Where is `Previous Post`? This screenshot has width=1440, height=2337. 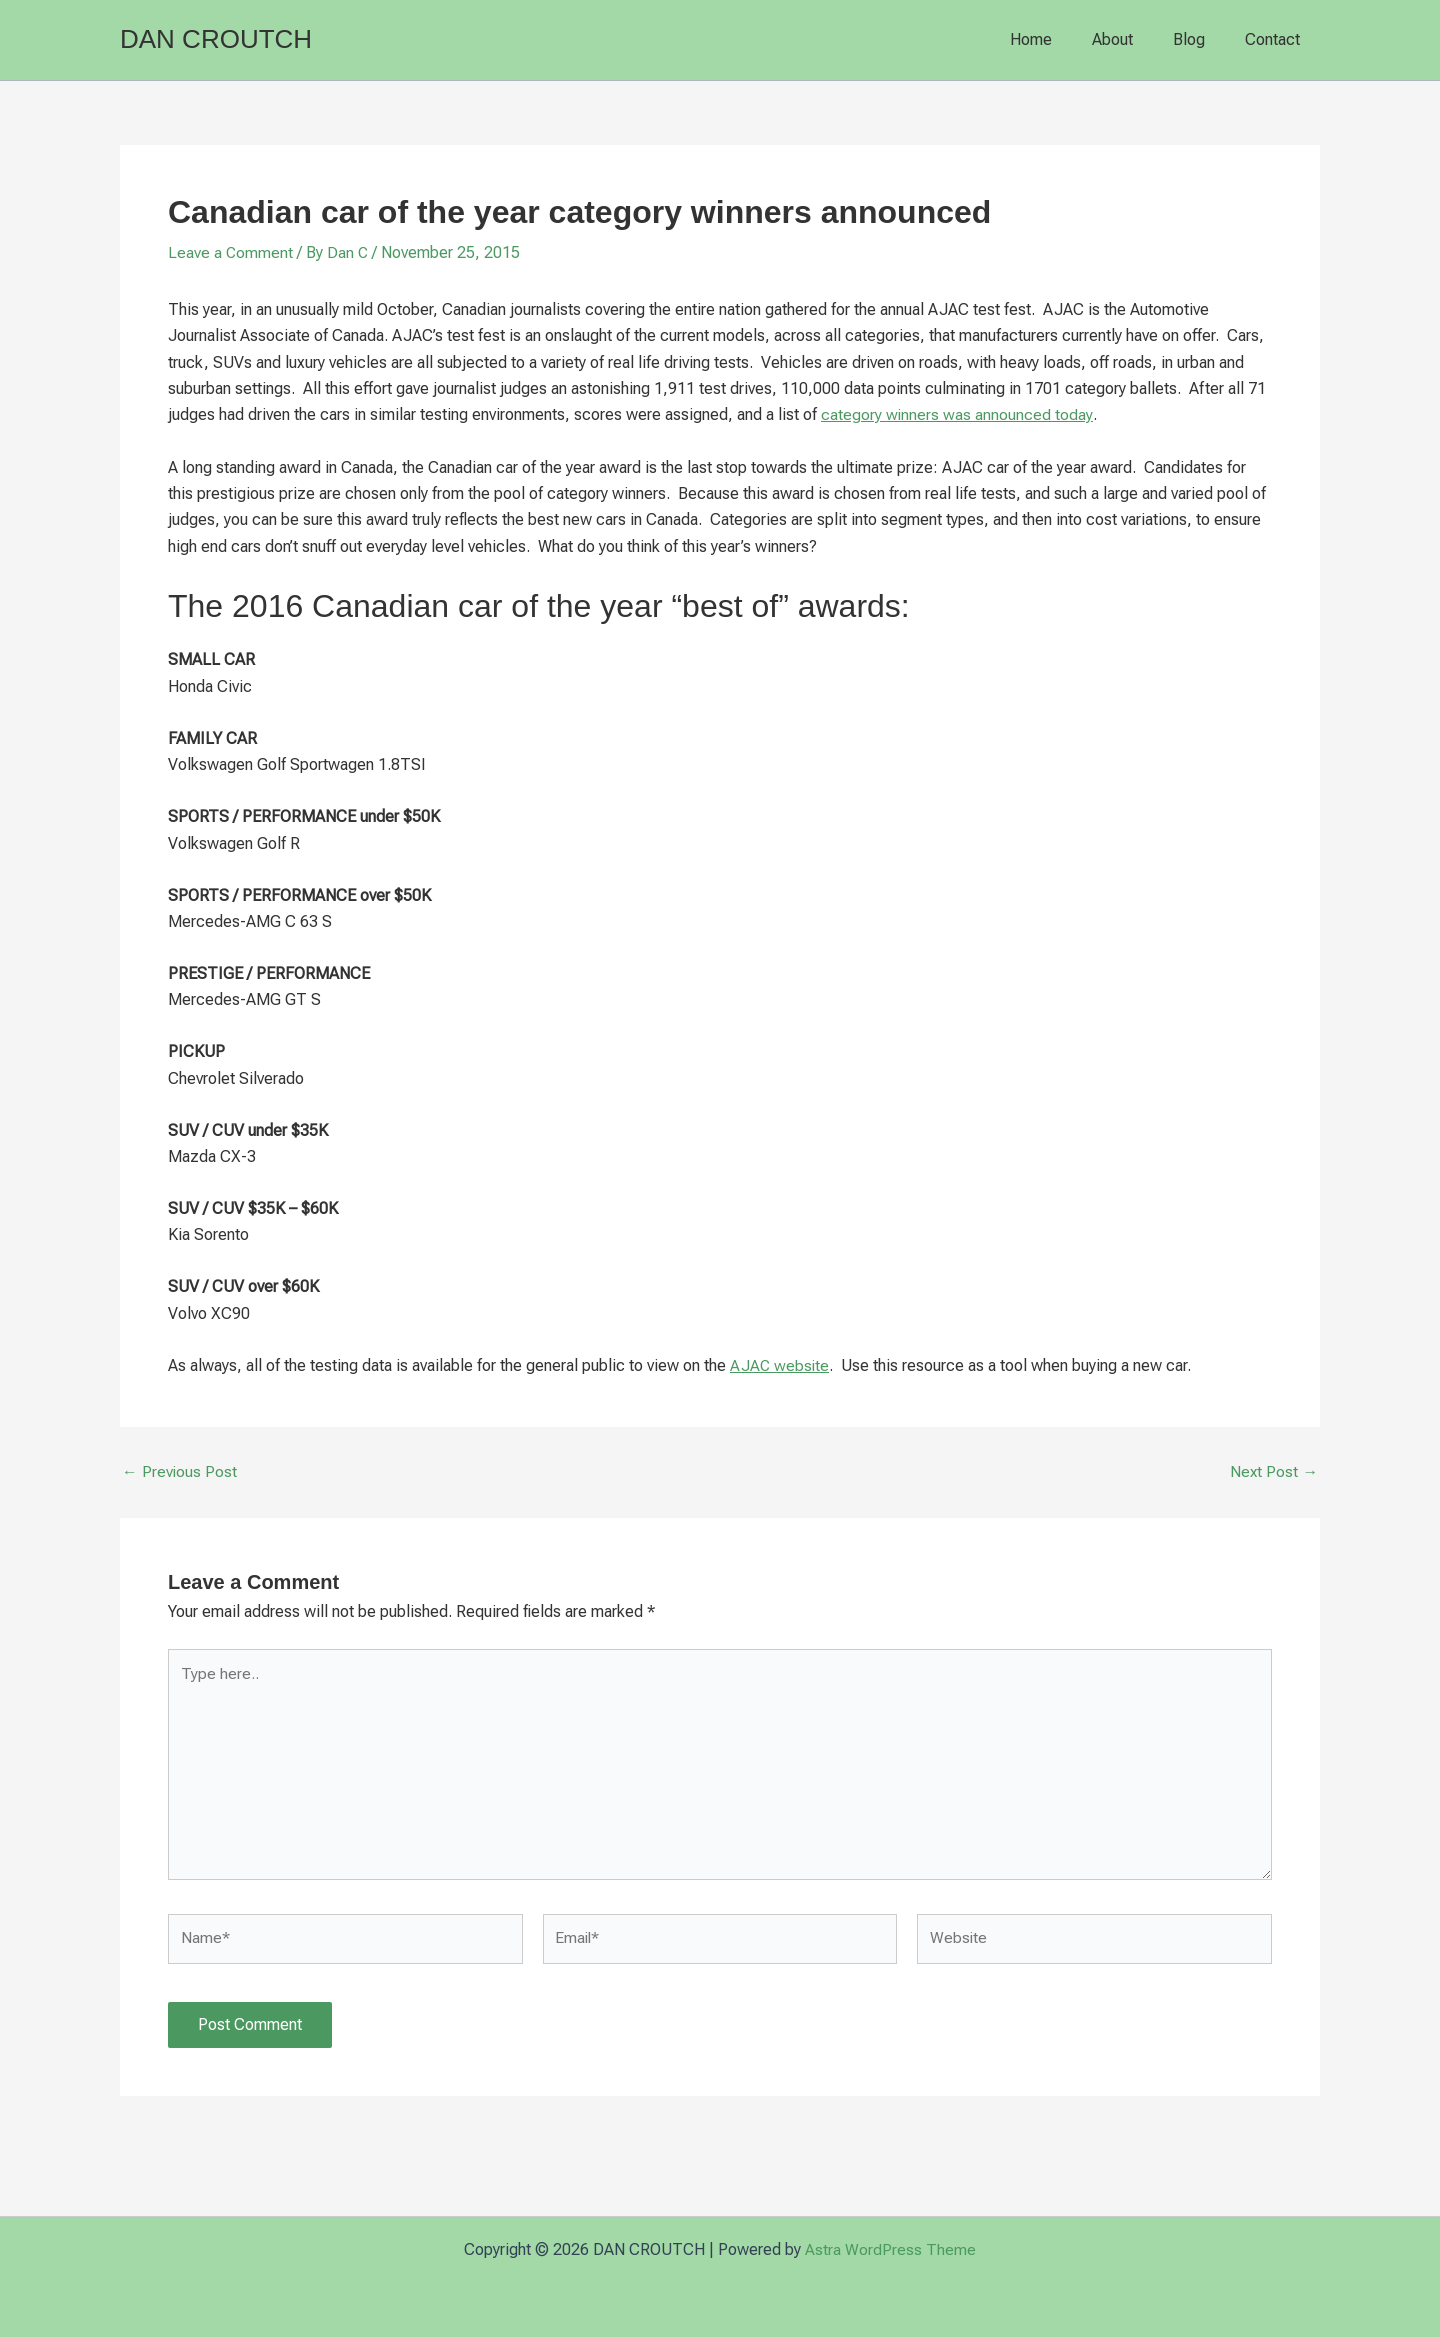 Previous Post is located at coordinates (180, 1472).